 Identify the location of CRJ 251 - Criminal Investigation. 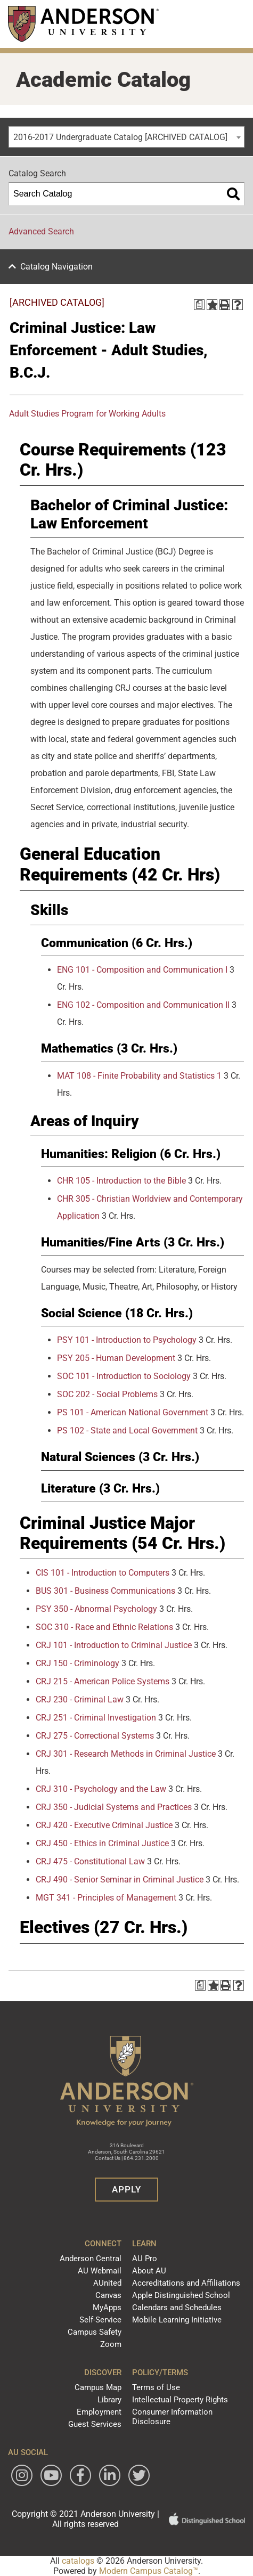
(96, 1718).